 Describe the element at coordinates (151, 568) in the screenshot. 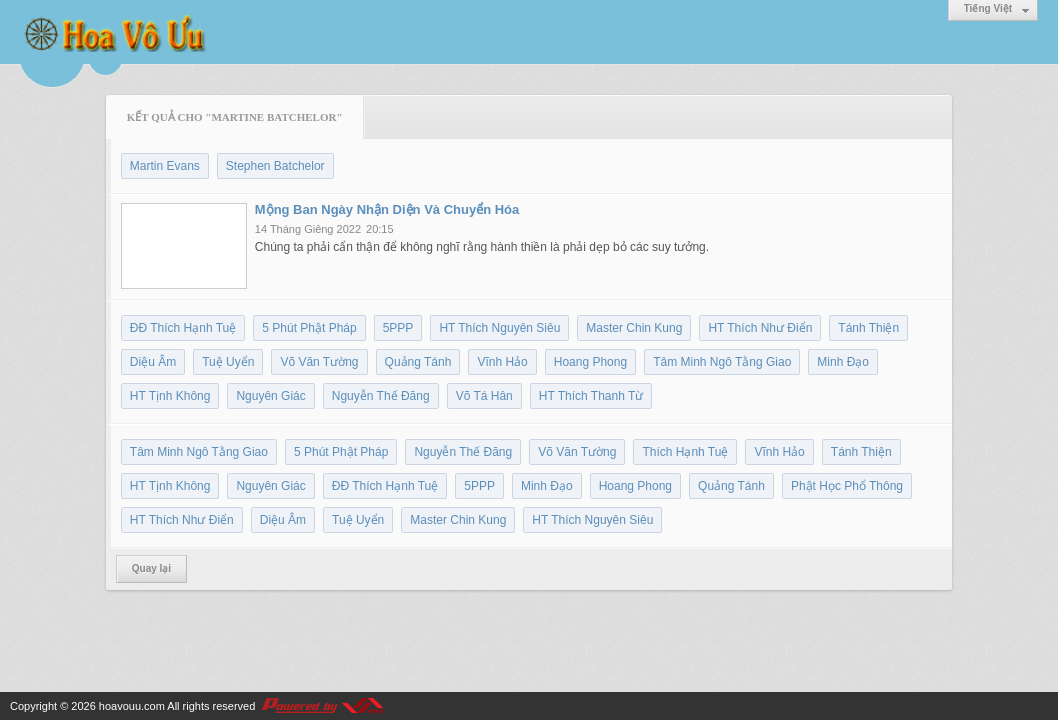

I see `Quay lại` at that location.